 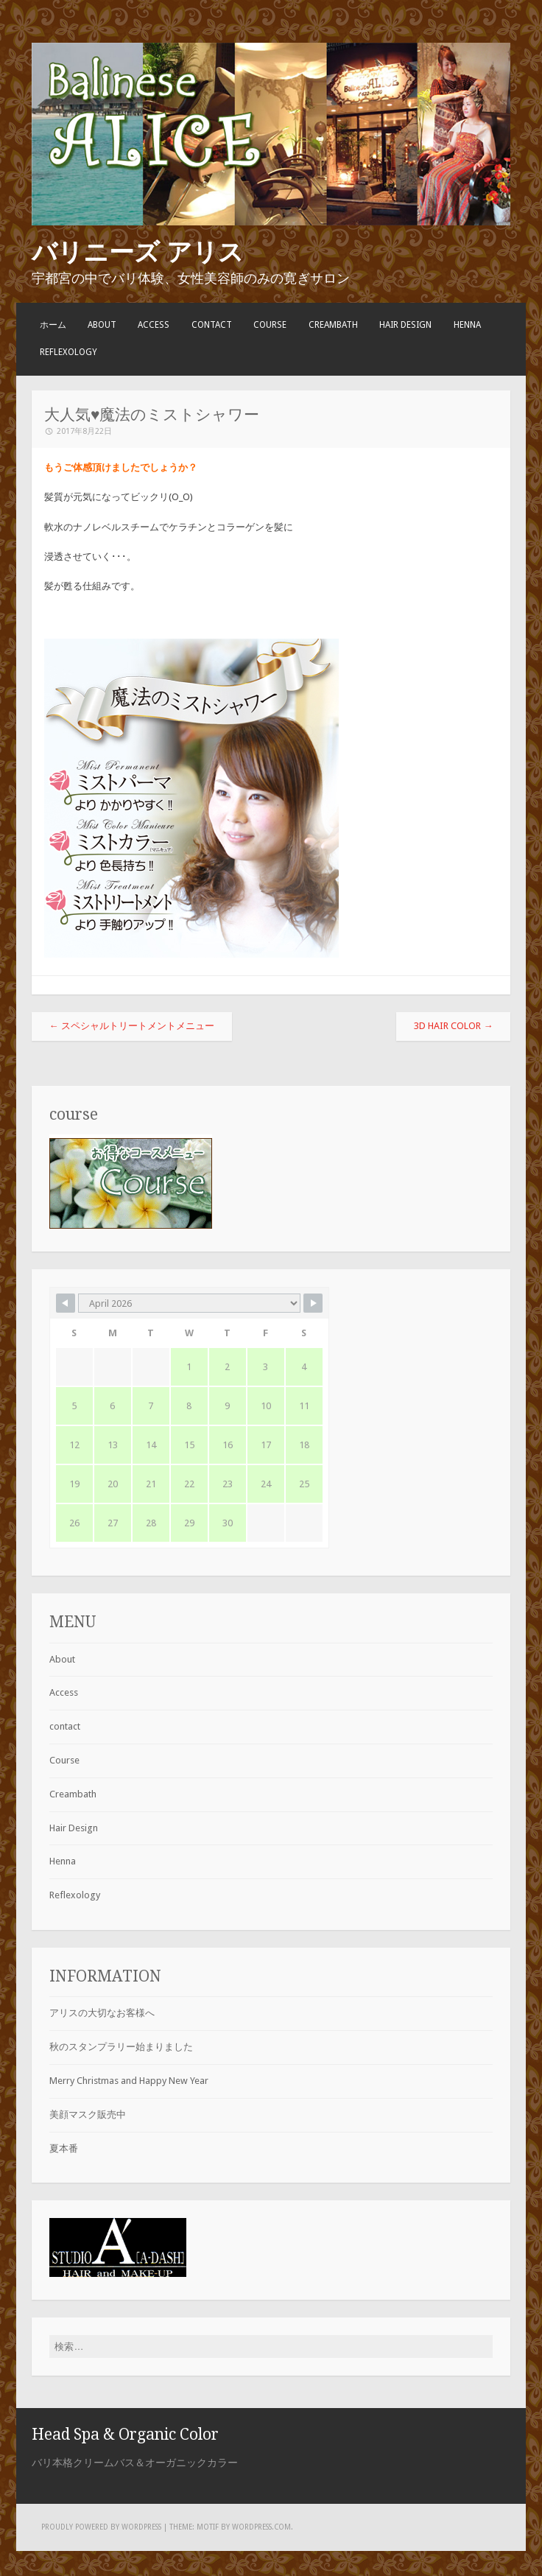 I want to click on Proudly powered by WordPress, so click(x=101, y=2527).